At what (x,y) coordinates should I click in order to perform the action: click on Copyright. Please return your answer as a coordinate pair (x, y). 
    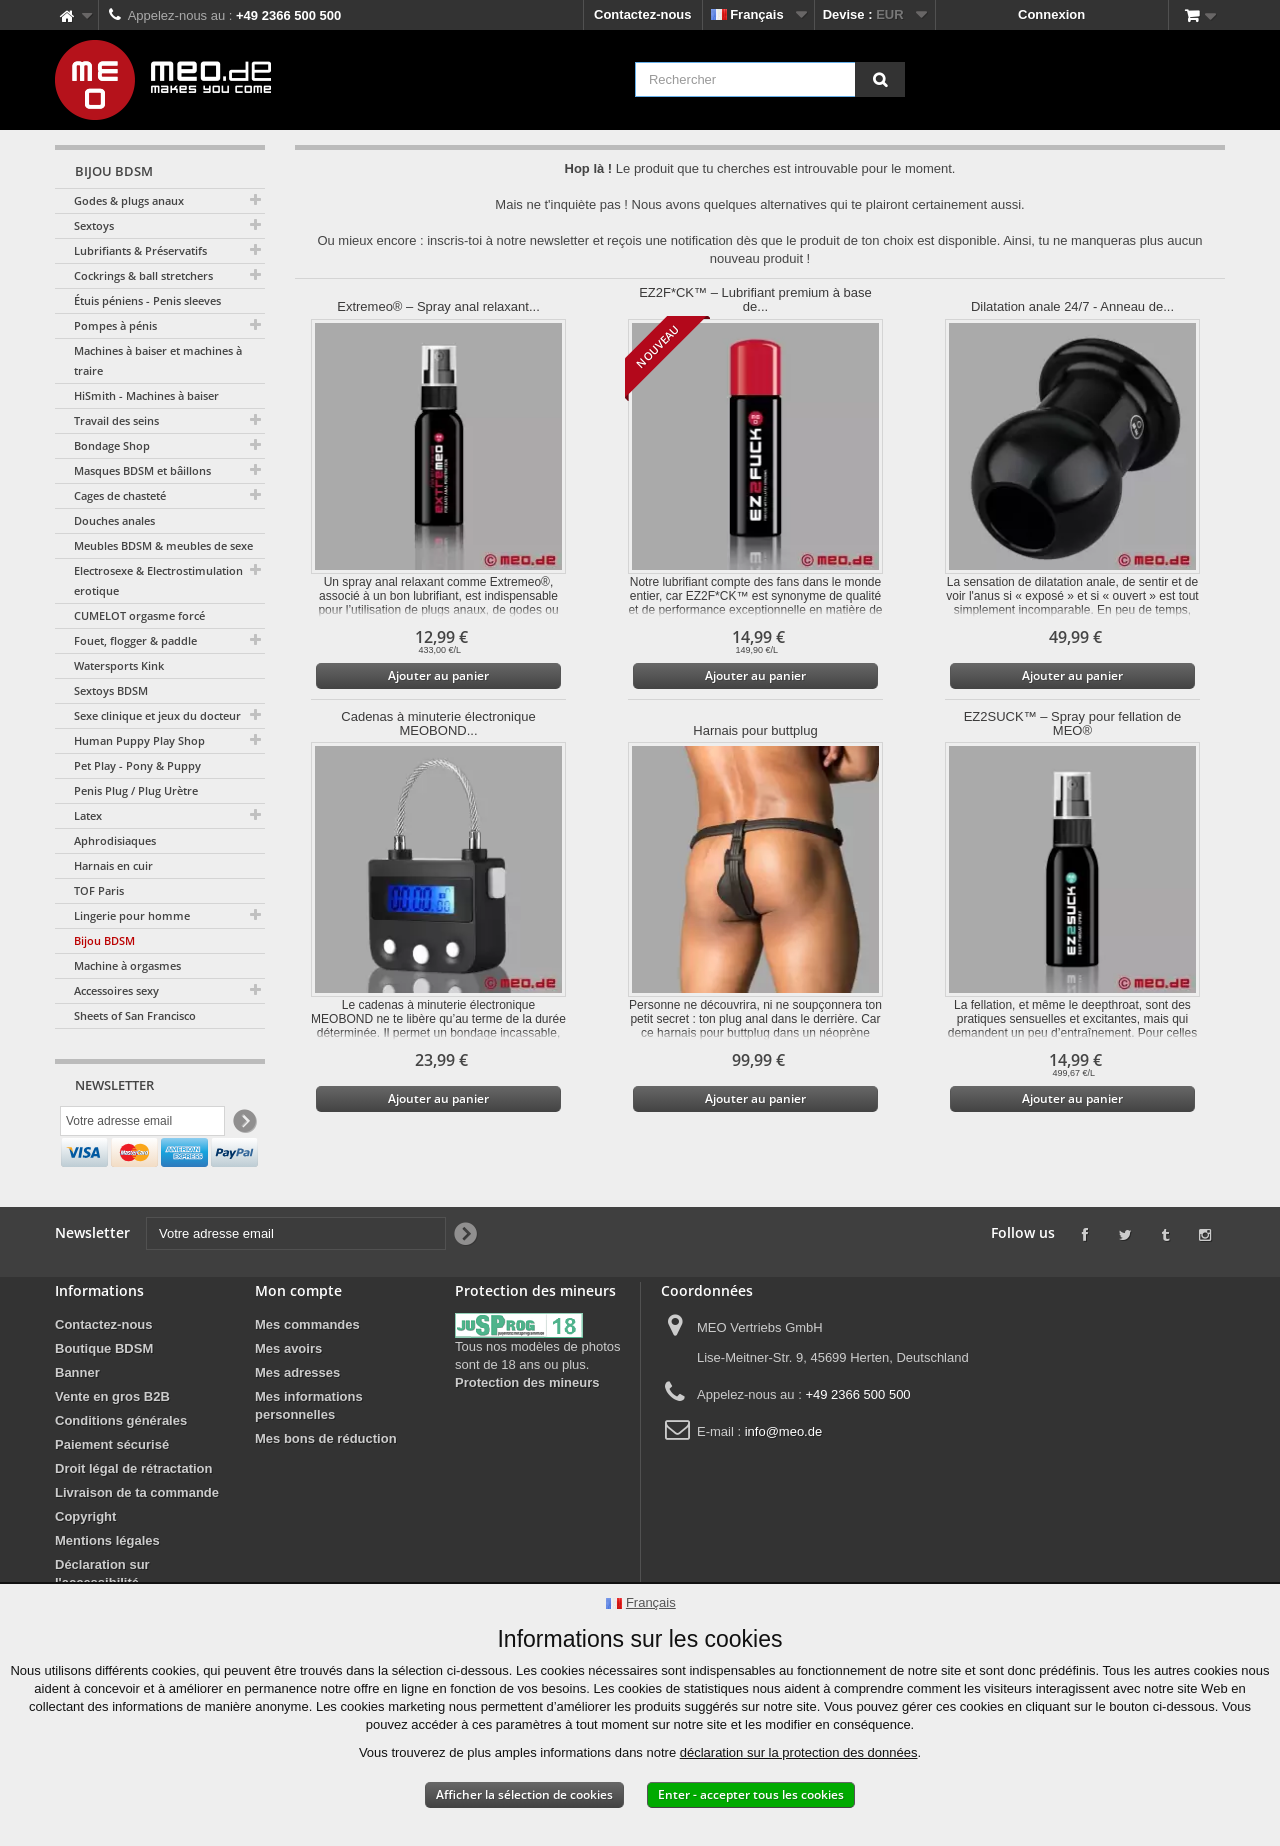
    Looking at the image, I should click on (85, 1559).